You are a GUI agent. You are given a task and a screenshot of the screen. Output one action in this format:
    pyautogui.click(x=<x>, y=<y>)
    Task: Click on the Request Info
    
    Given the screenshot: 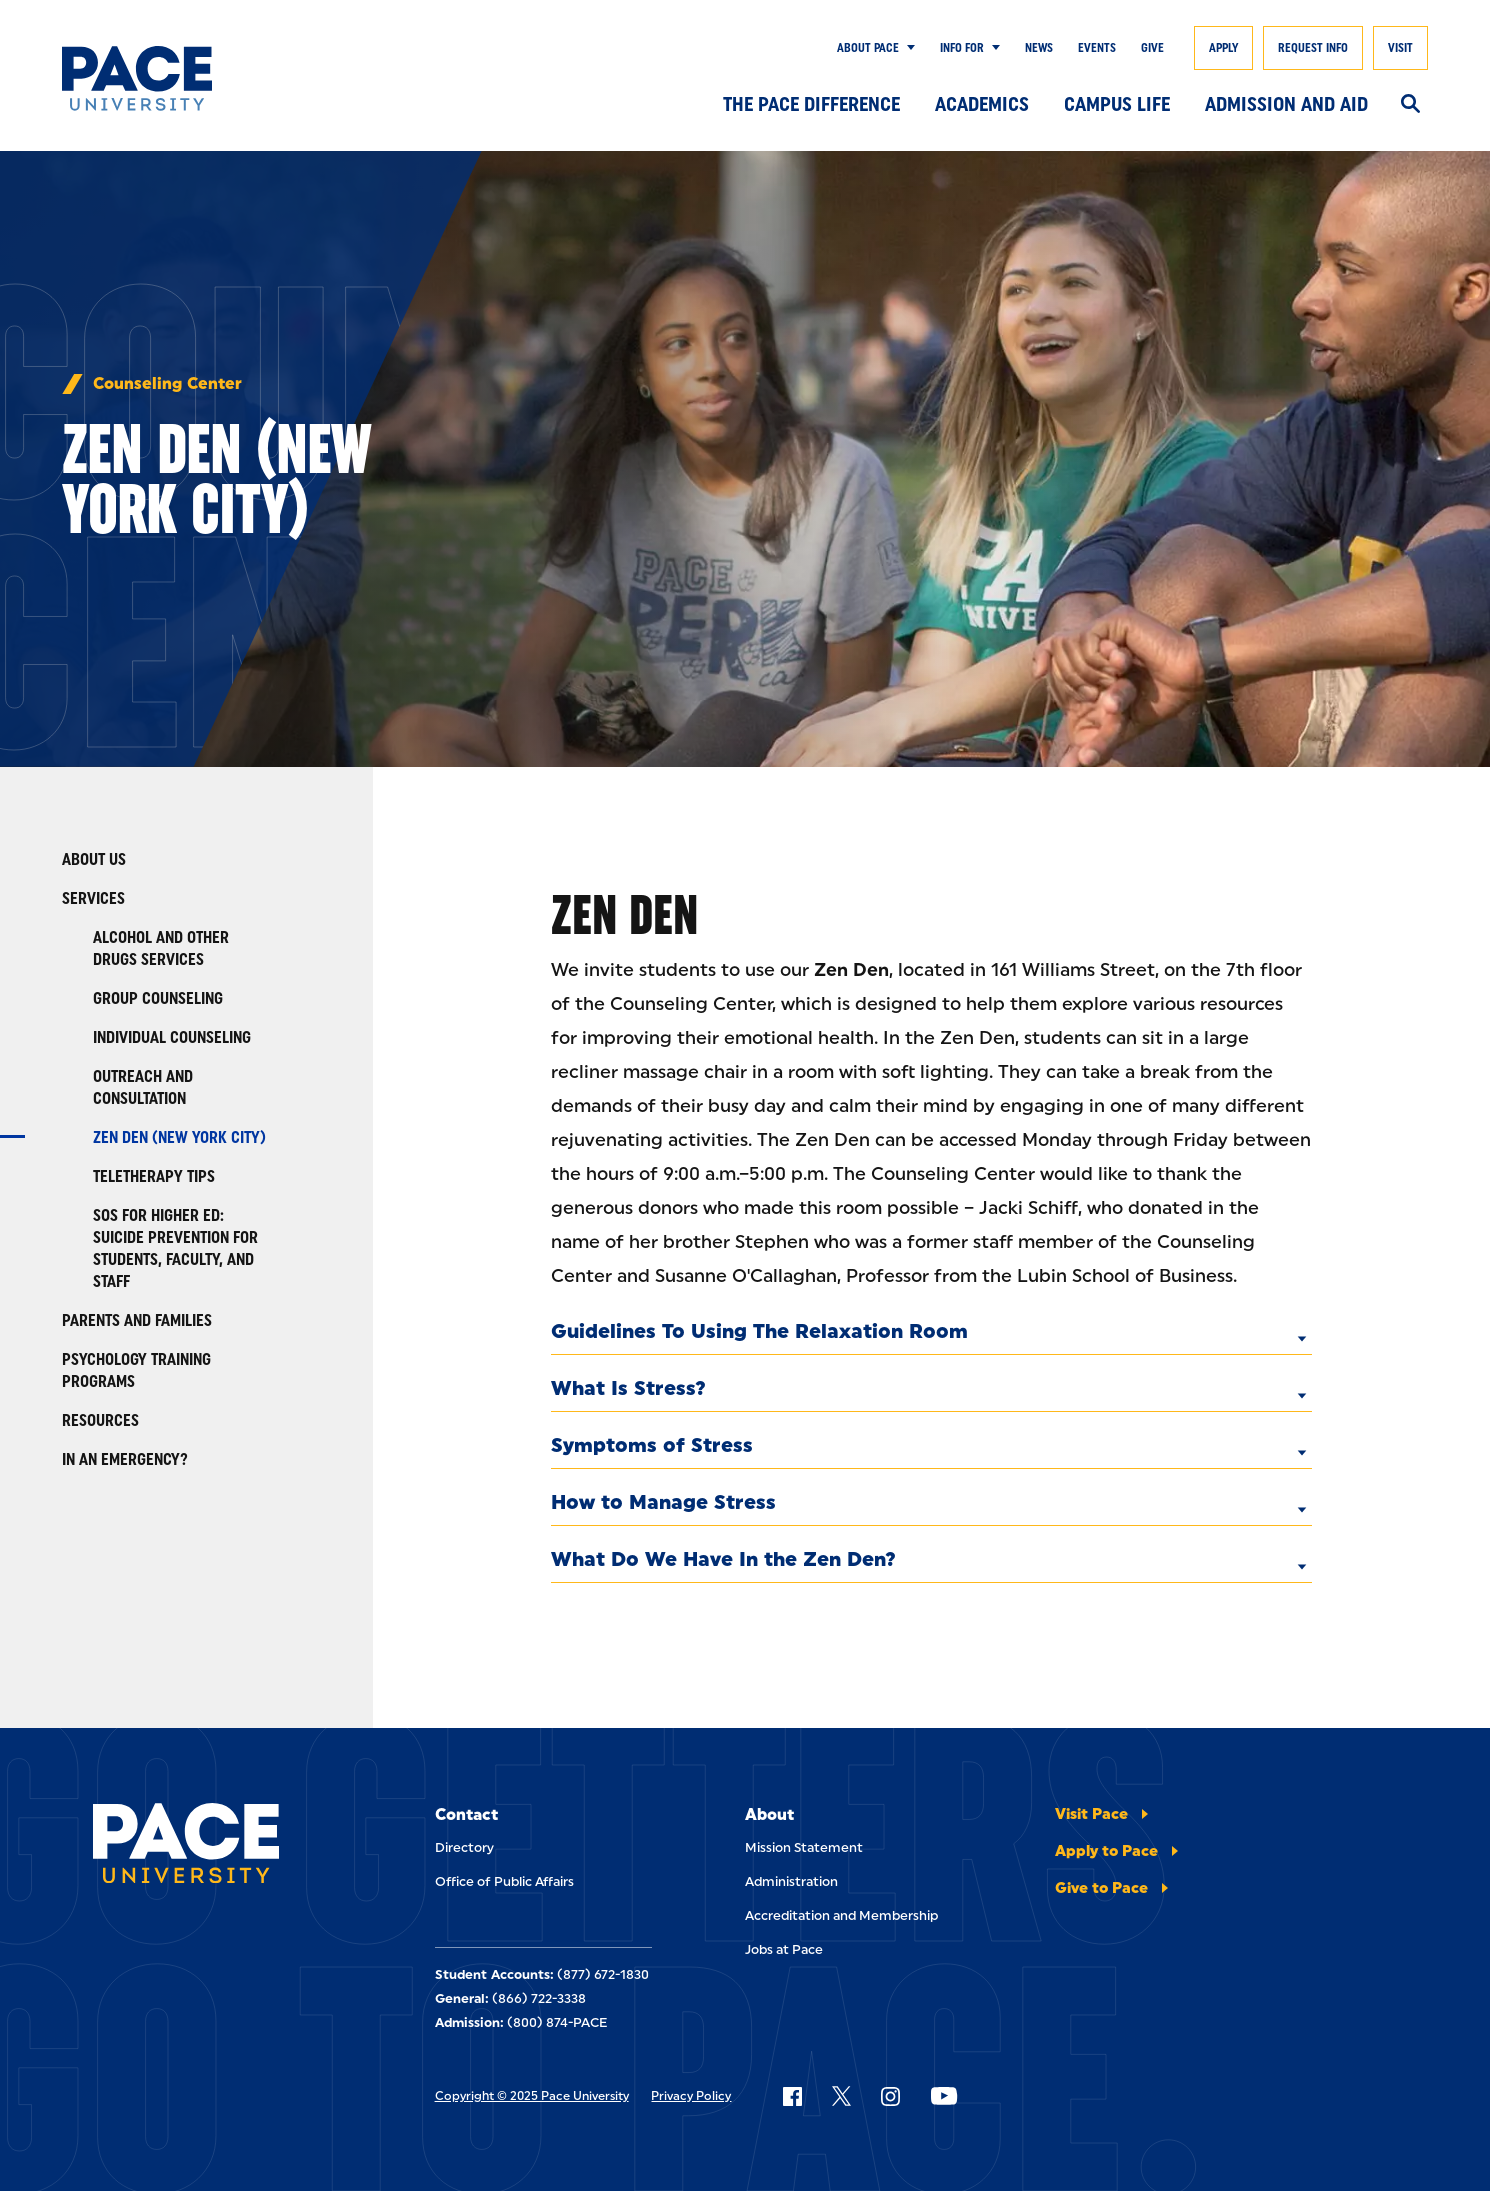 What is the action you would take?
    pyautogui.click(x=1313, y=48)
    